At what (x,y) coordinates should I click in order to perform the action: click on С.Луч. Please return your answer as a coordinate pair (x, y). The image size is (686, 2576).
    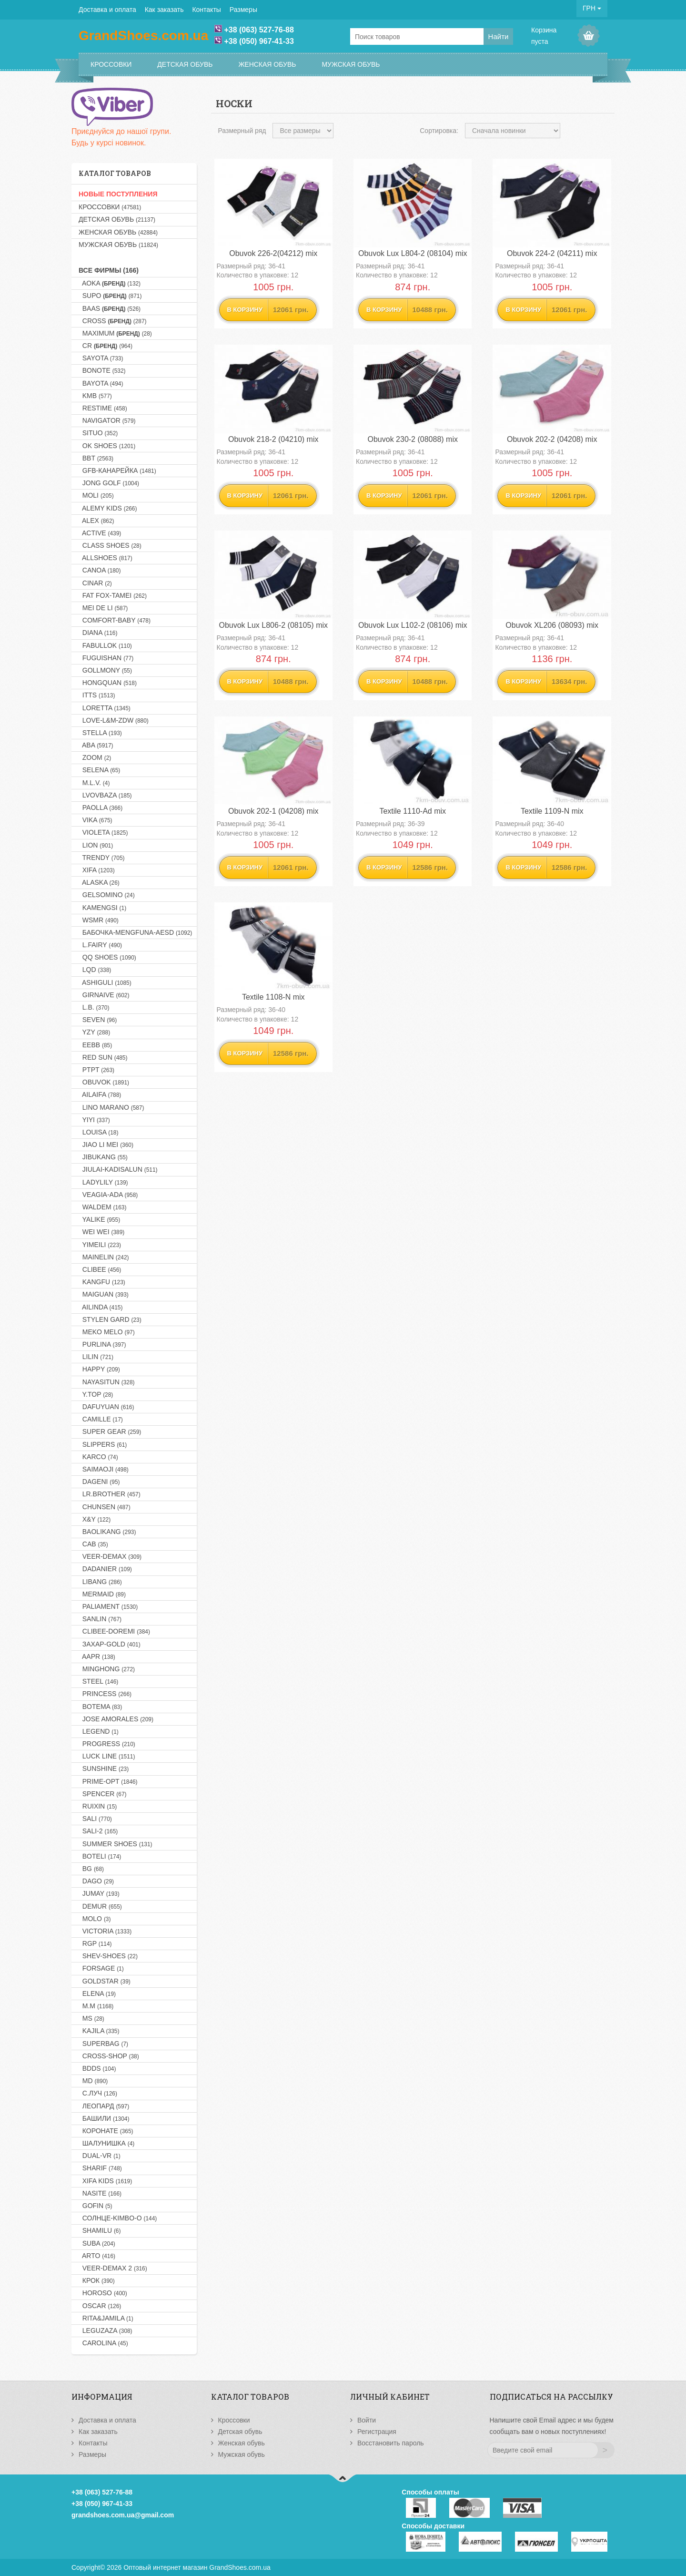
    Looking at the image, I should click on (98, 2093).